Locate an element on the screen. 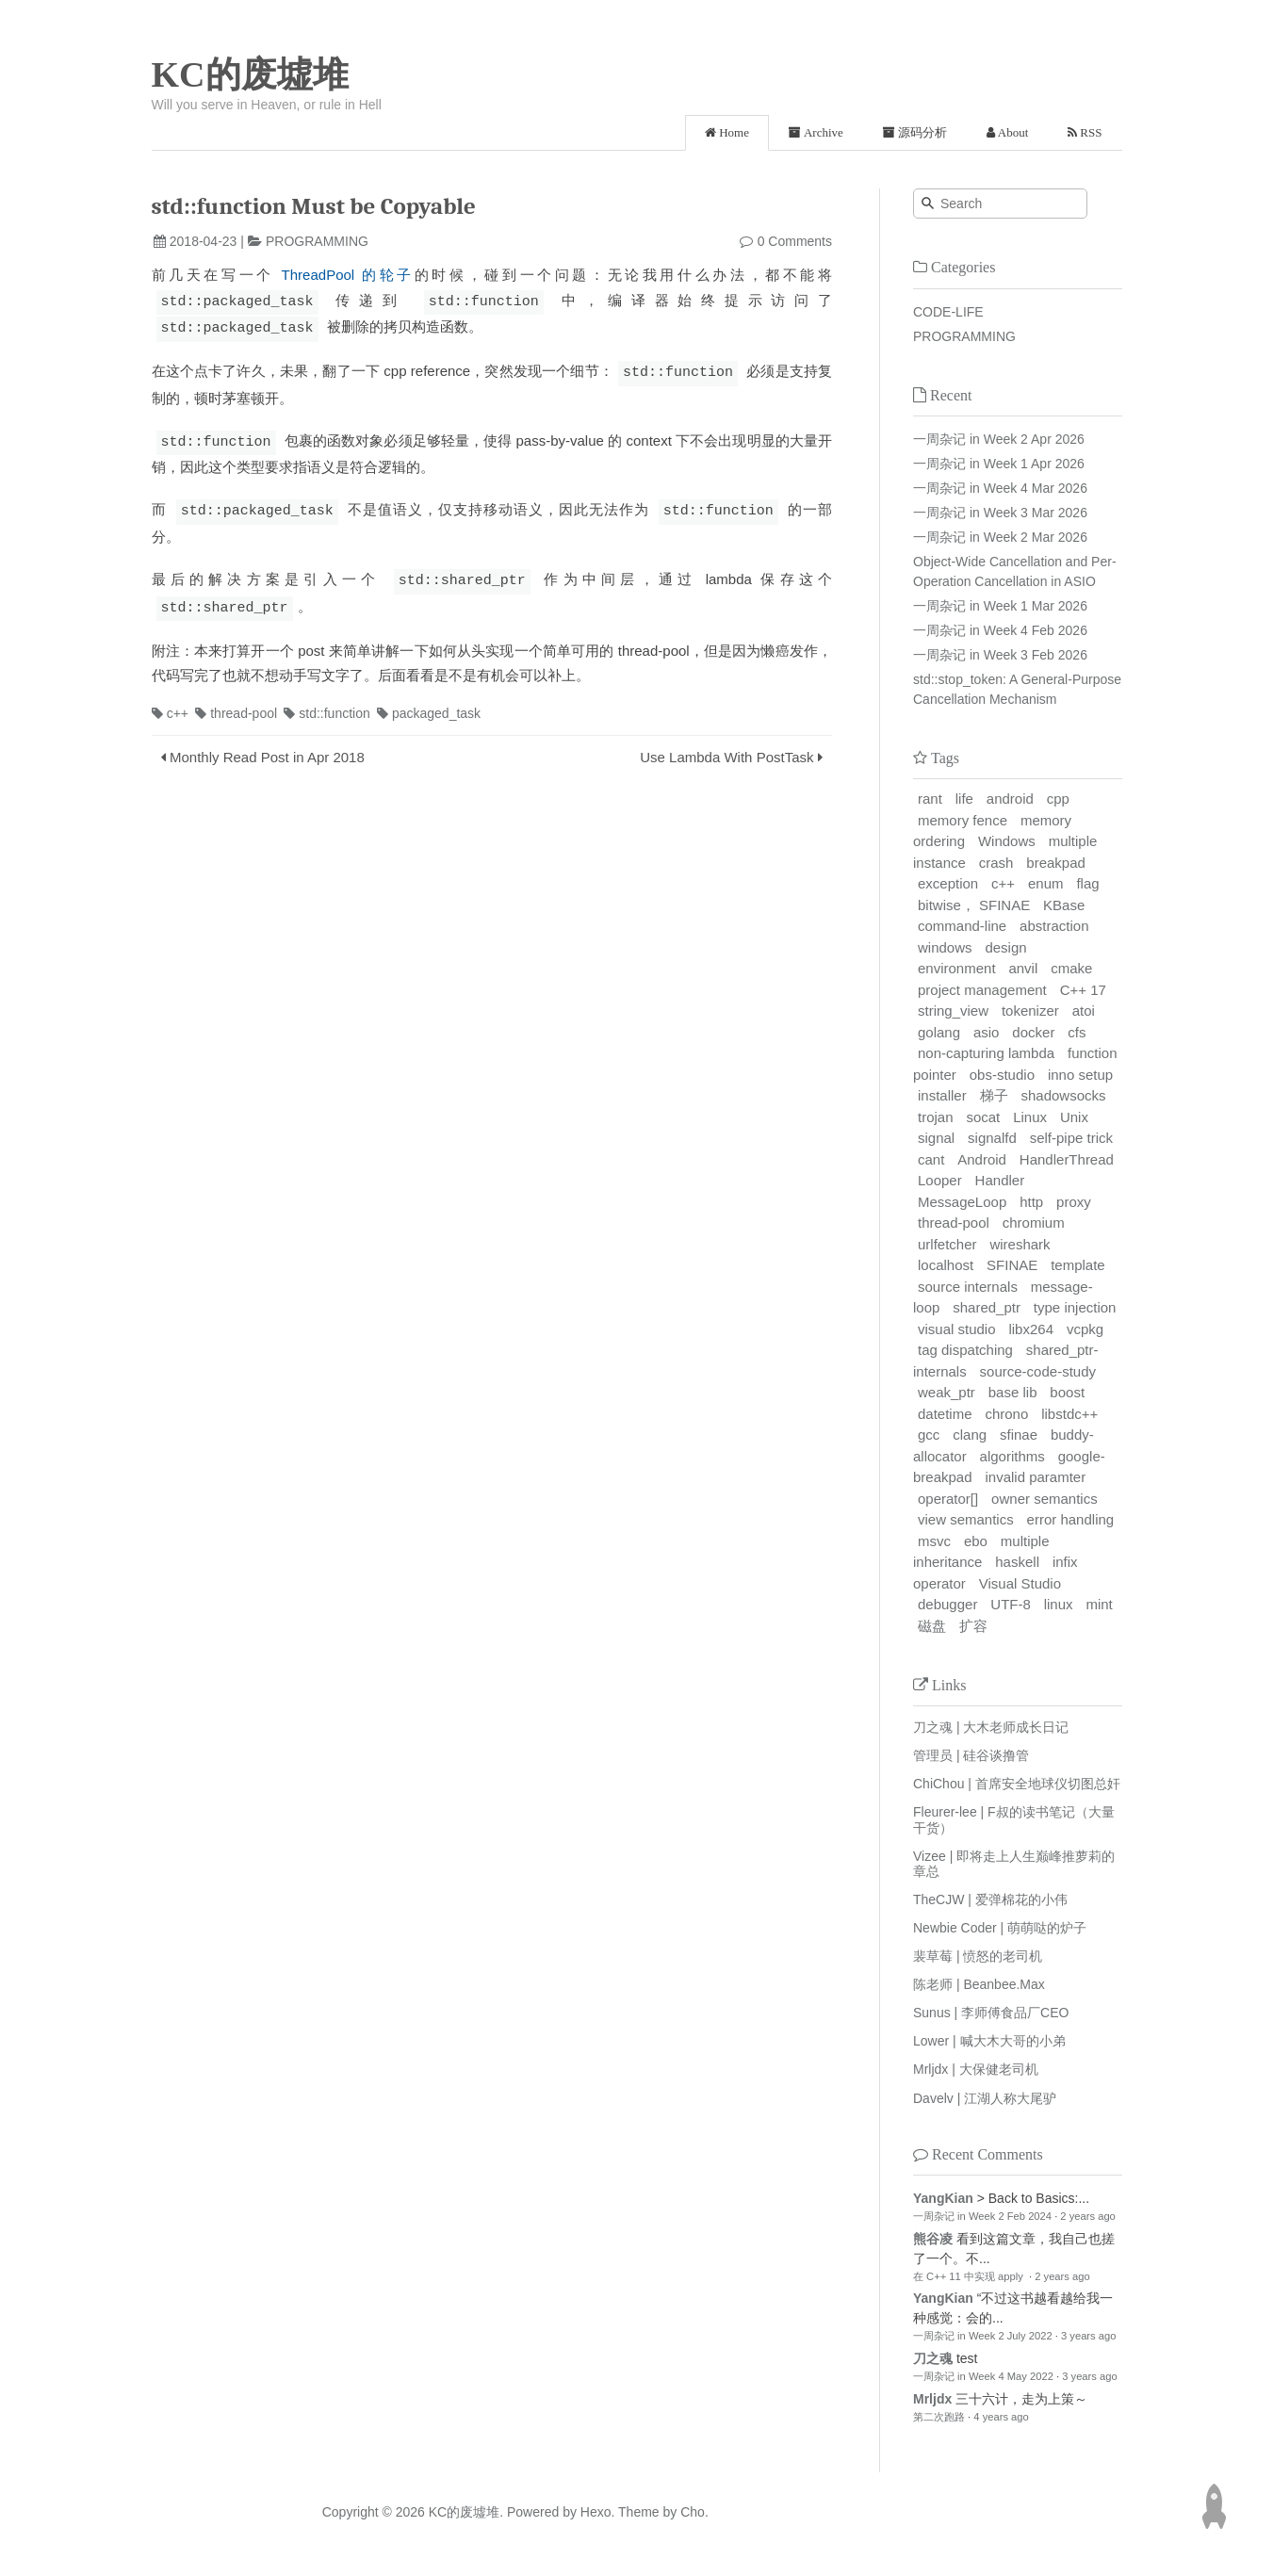 The width and height of the screenshot is (1273, 2576). Mrljdx | 大保健老司机 is located at coordinates (975, 2069).